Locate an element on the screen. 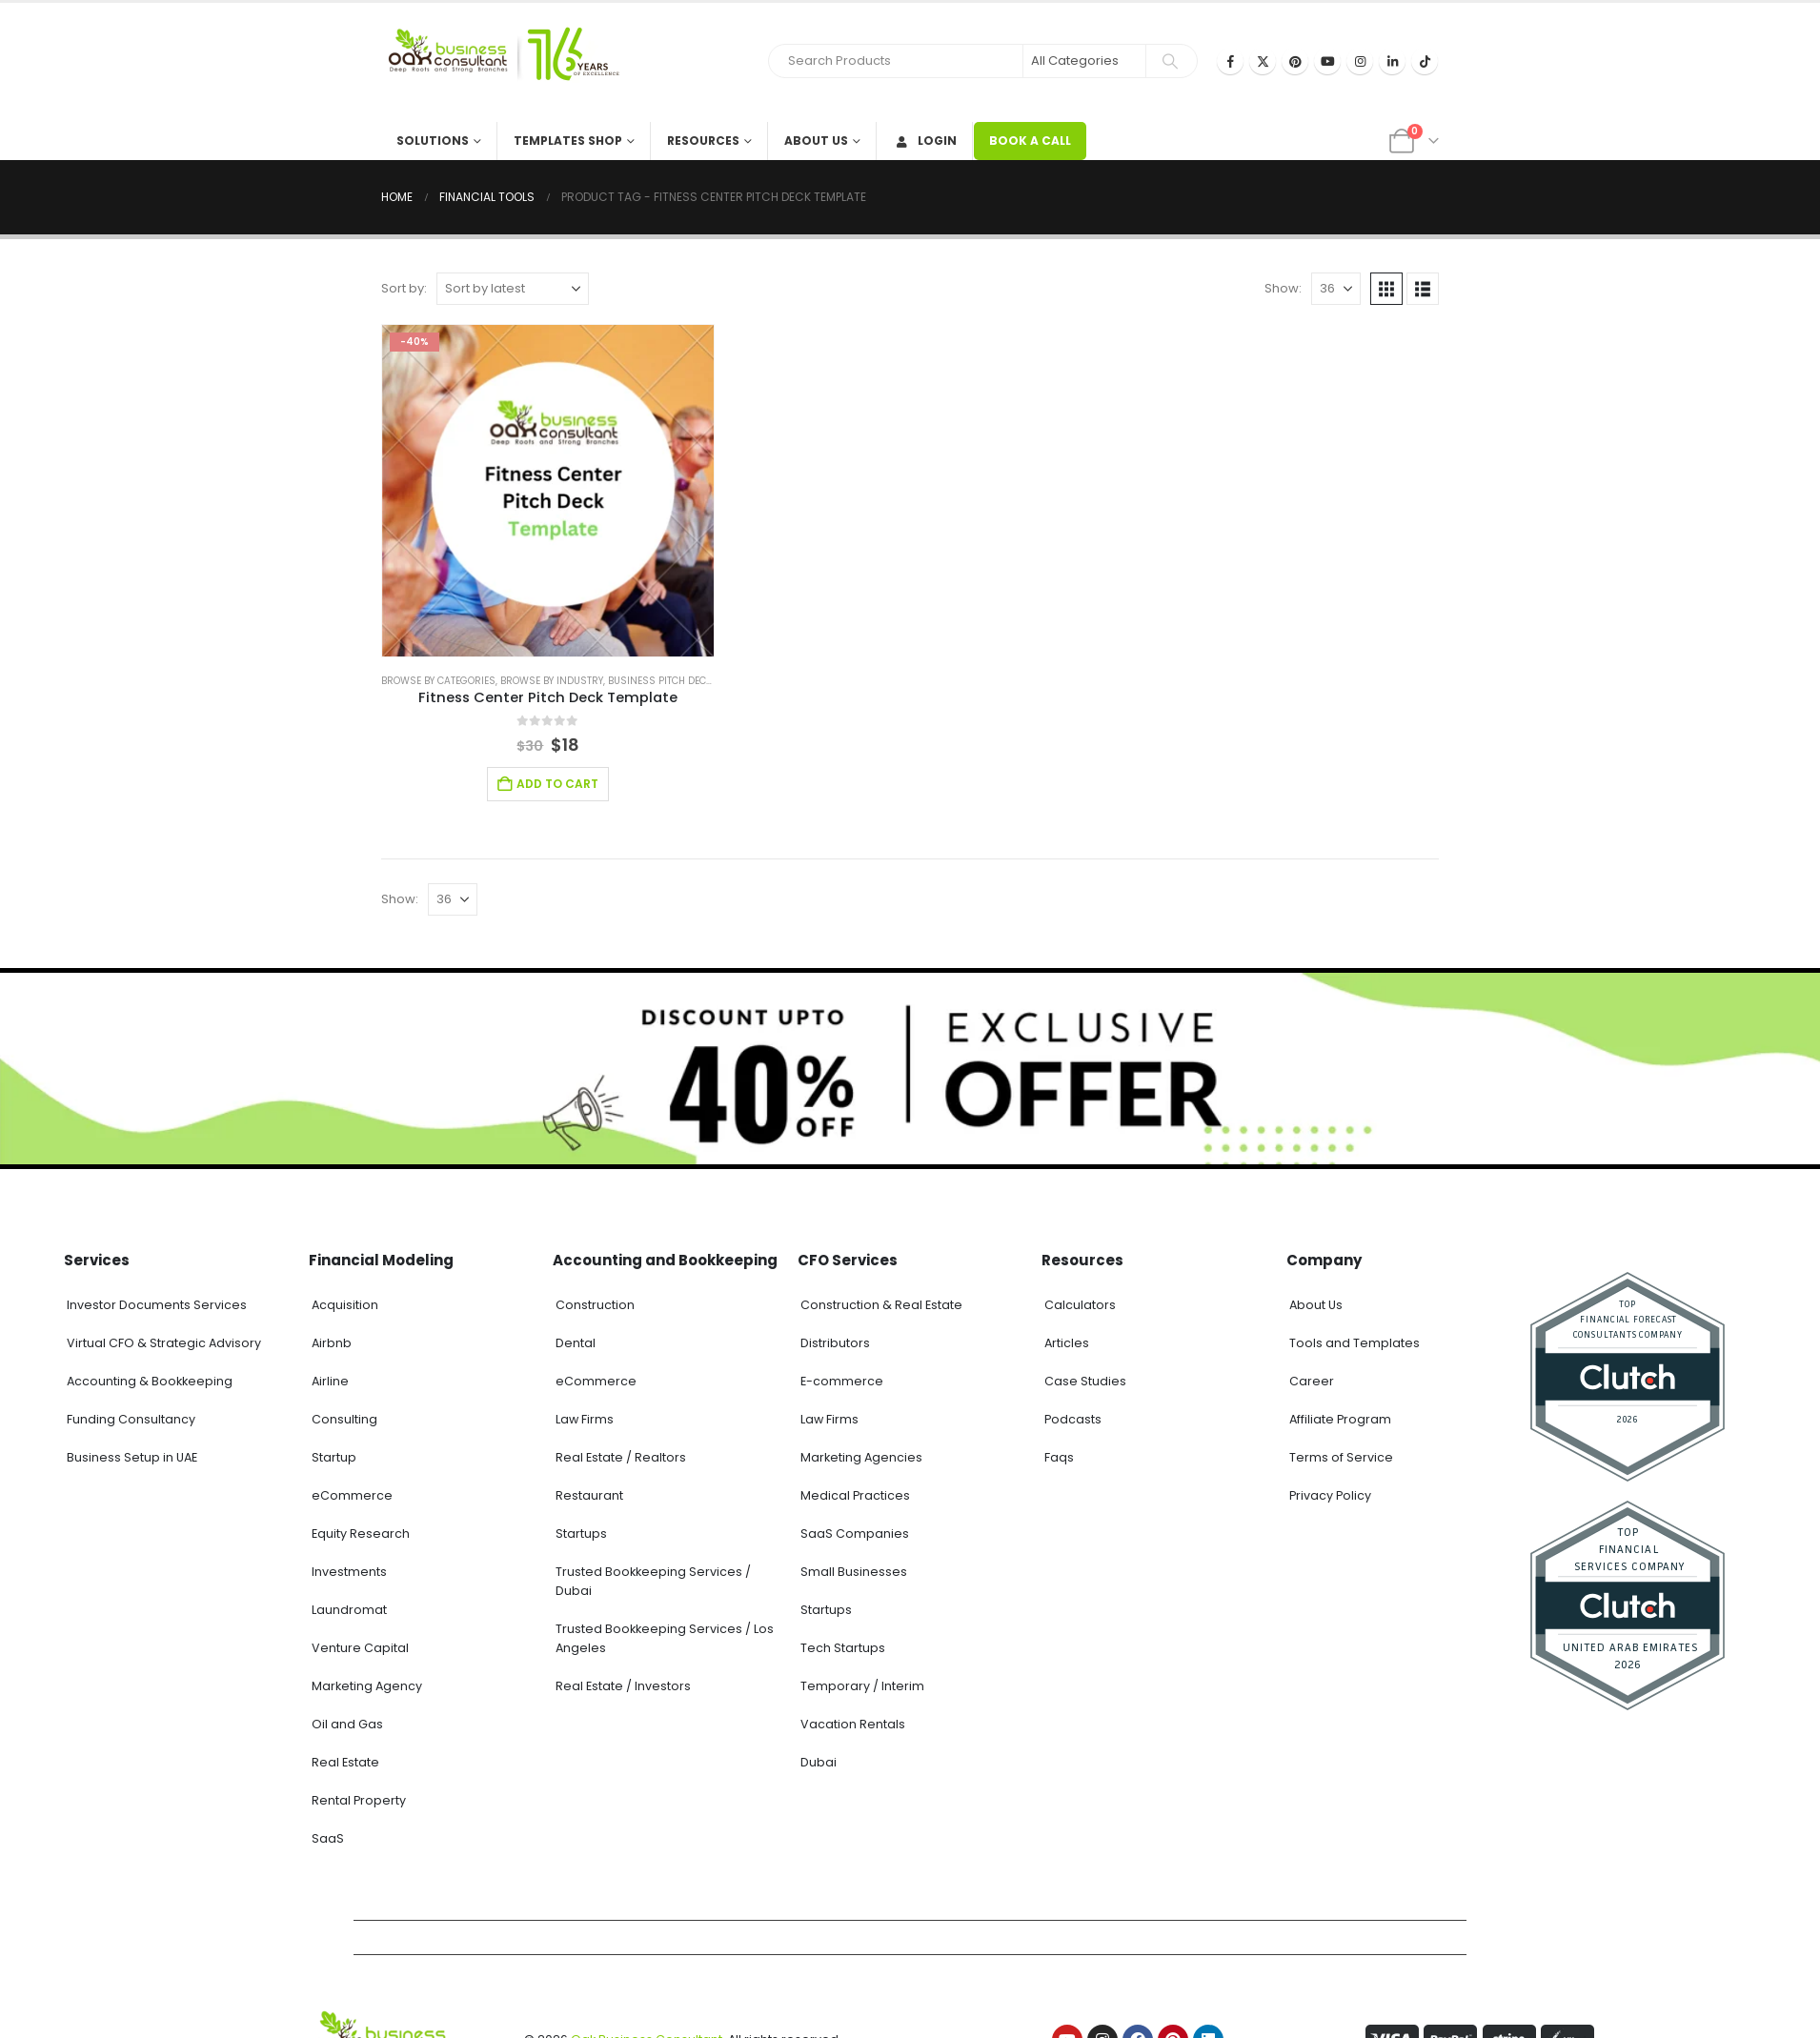 The image size is (1820, 2038). Business Pitch Deck Template Canva is located at coordinates (702, 681).